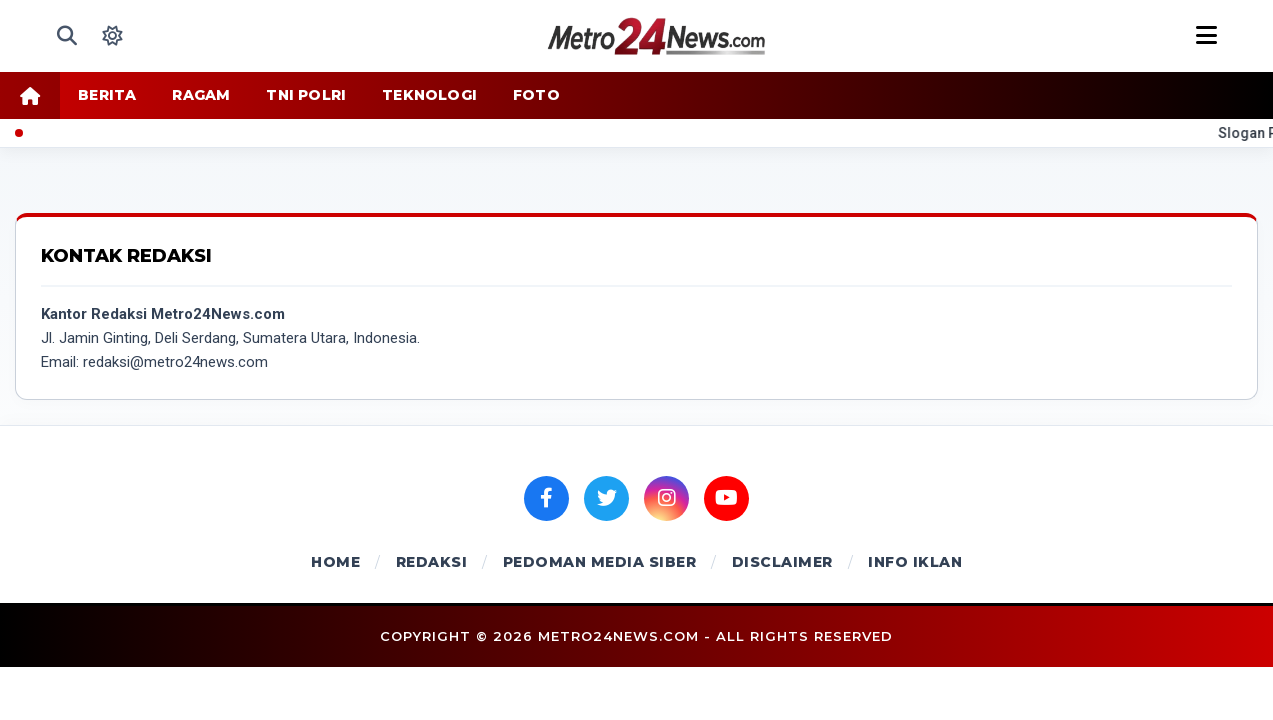 Image resolution: width=1273 pixels, height=720 pixels. Describe the element at coordinates (306, 95) in the screenshot. I see `TNI POLRI` at that location.